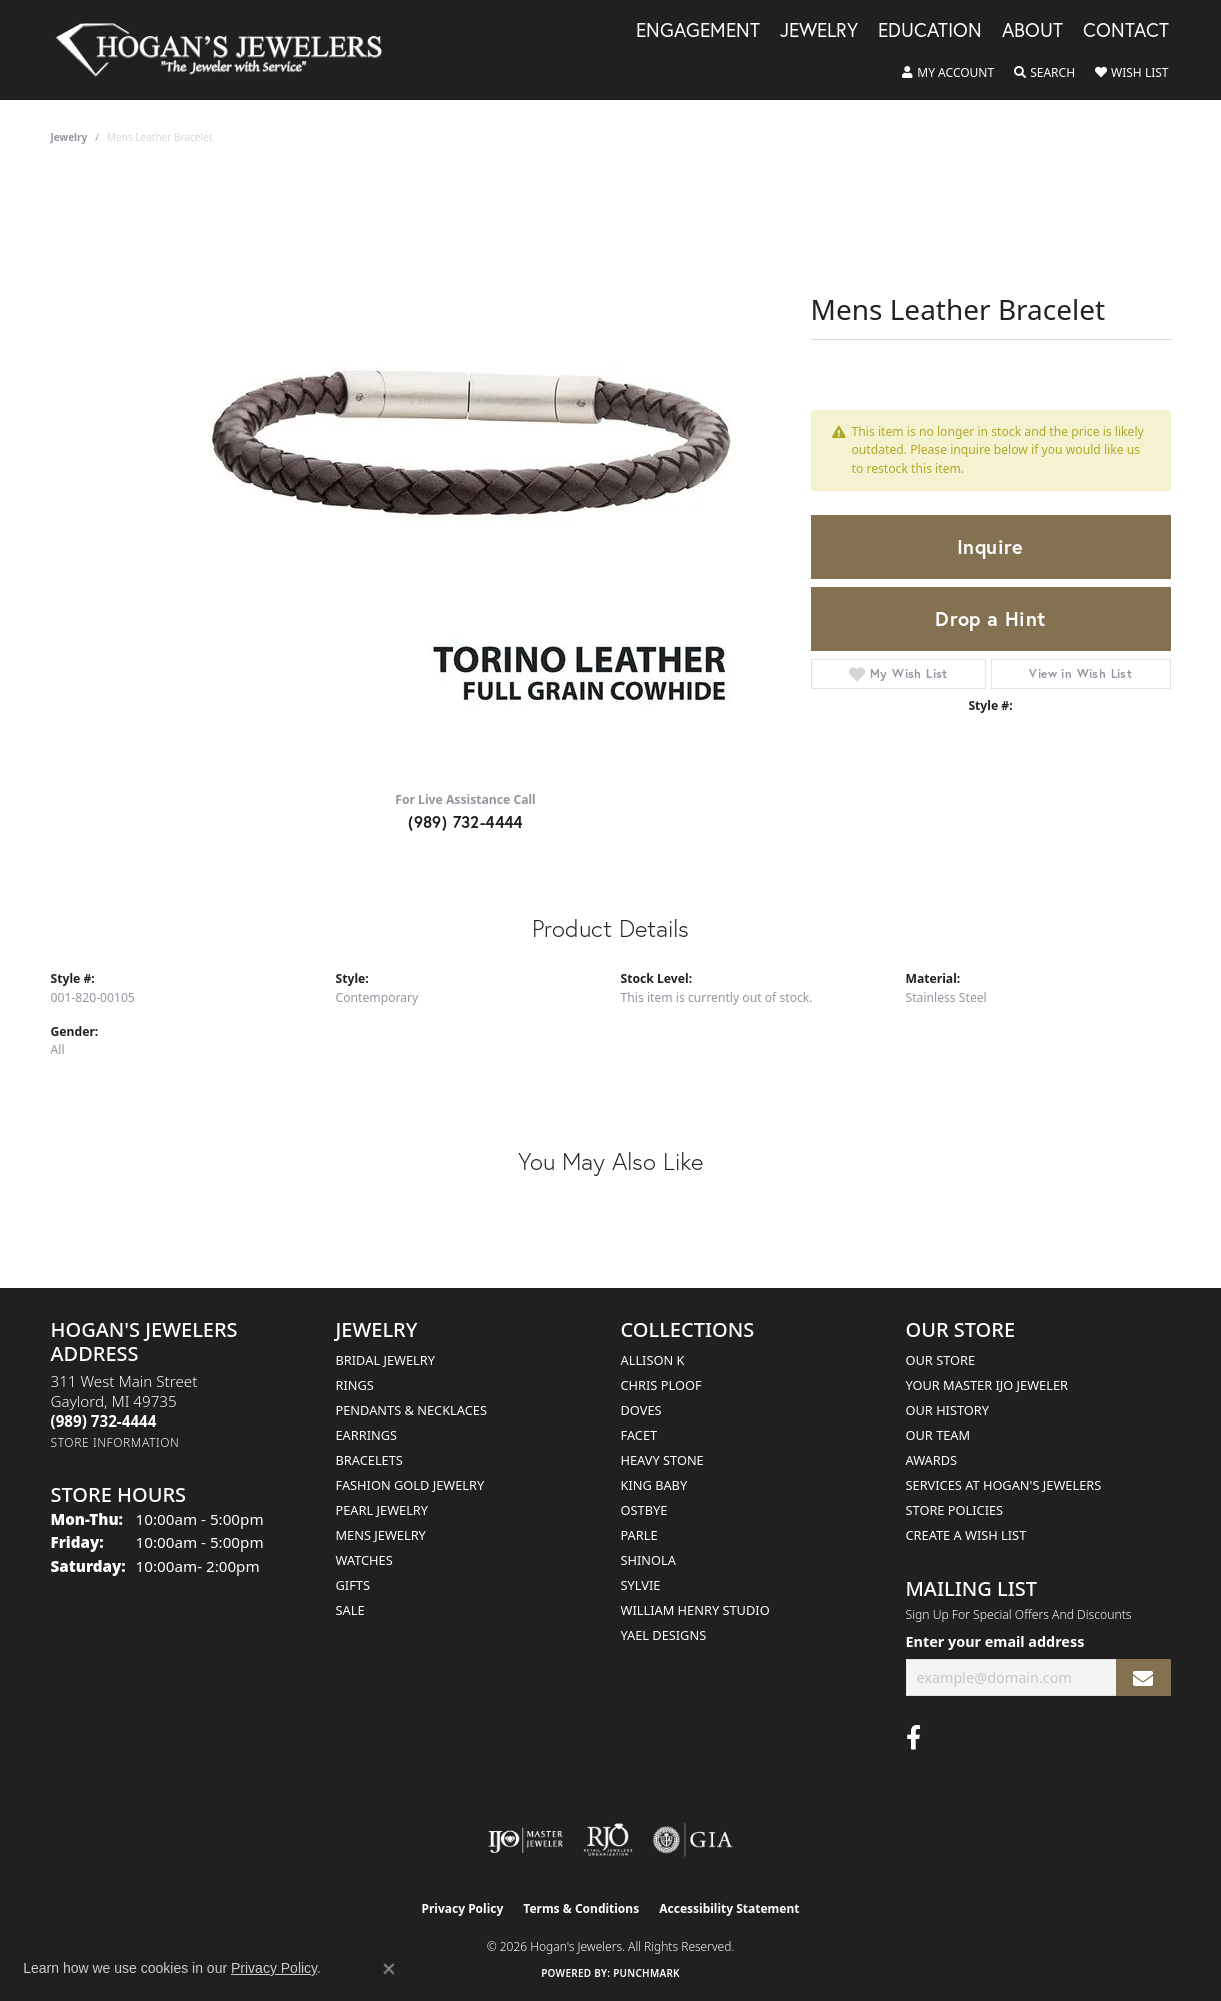  Describe the element at coordinates (1004, 1485) in the screenshot. I see `Services at Hogan's Jewelers [menuitem]` at that location.